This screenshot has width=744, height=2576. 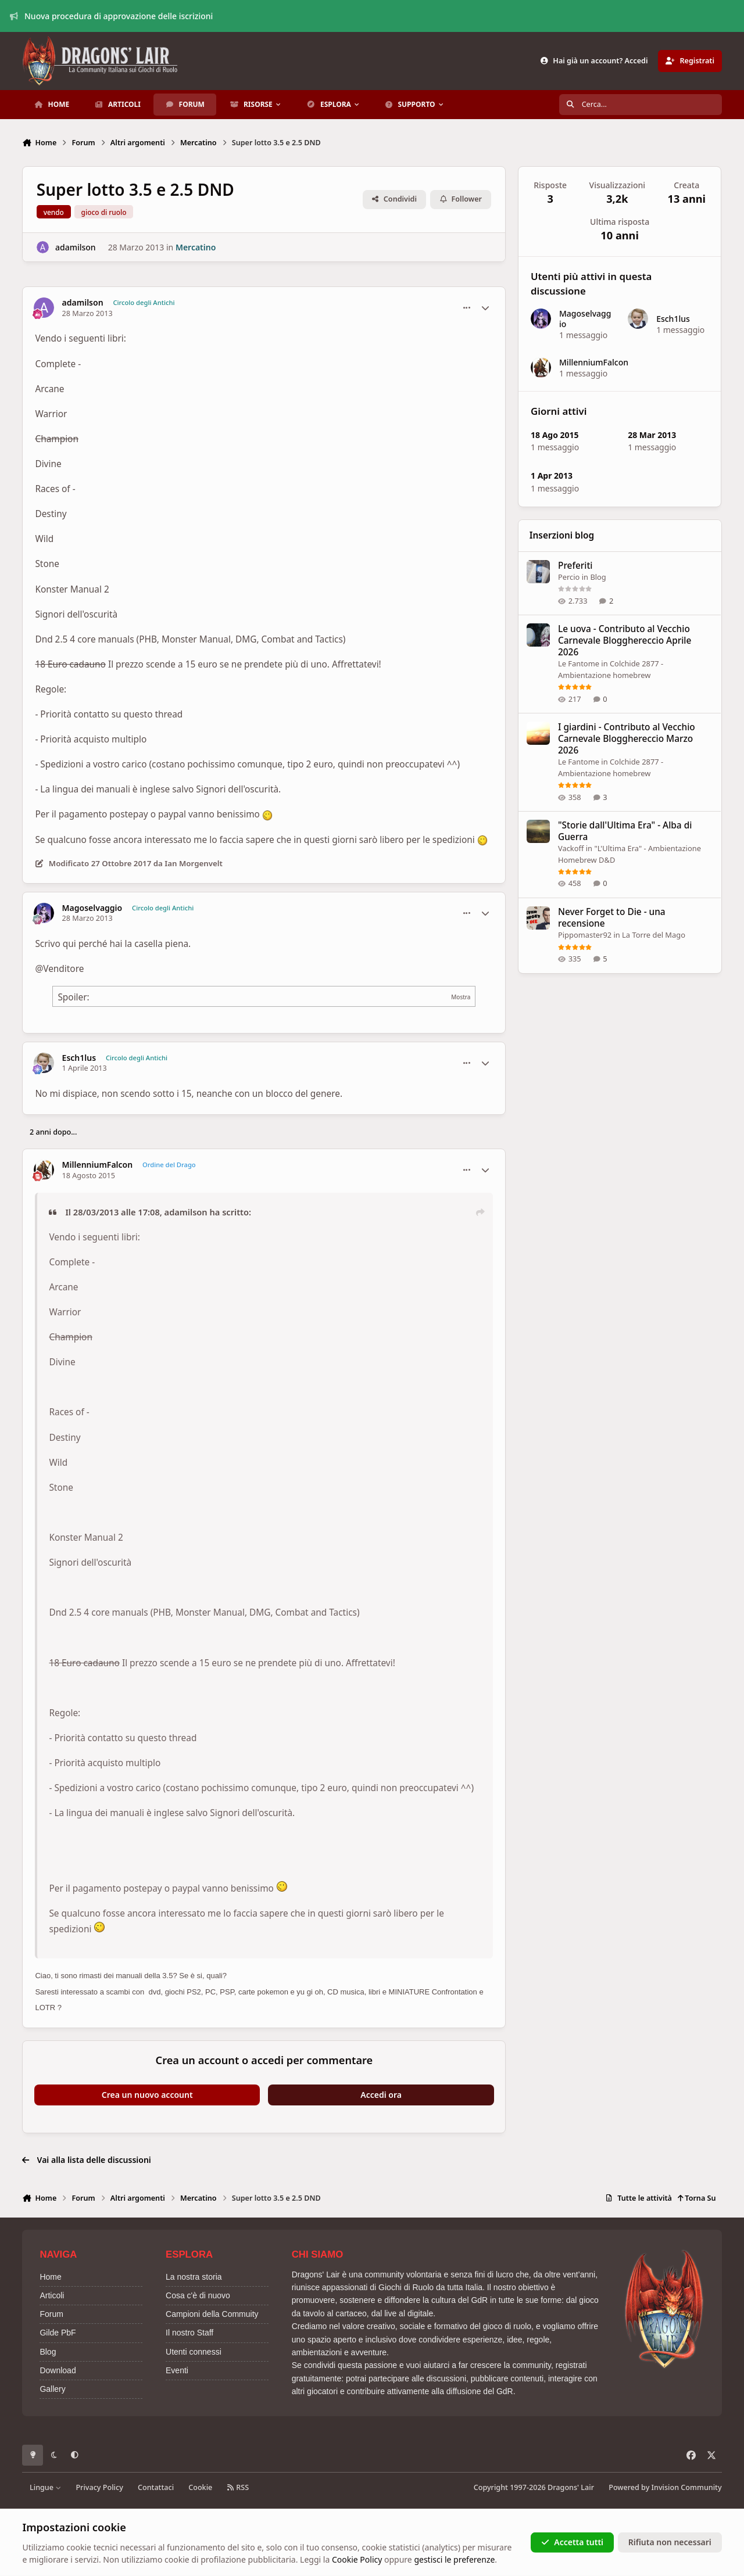 What do you see at coordinates (52, 2295) in the screenshot?
I see `Articoli` at bounding box center [52, 2295].